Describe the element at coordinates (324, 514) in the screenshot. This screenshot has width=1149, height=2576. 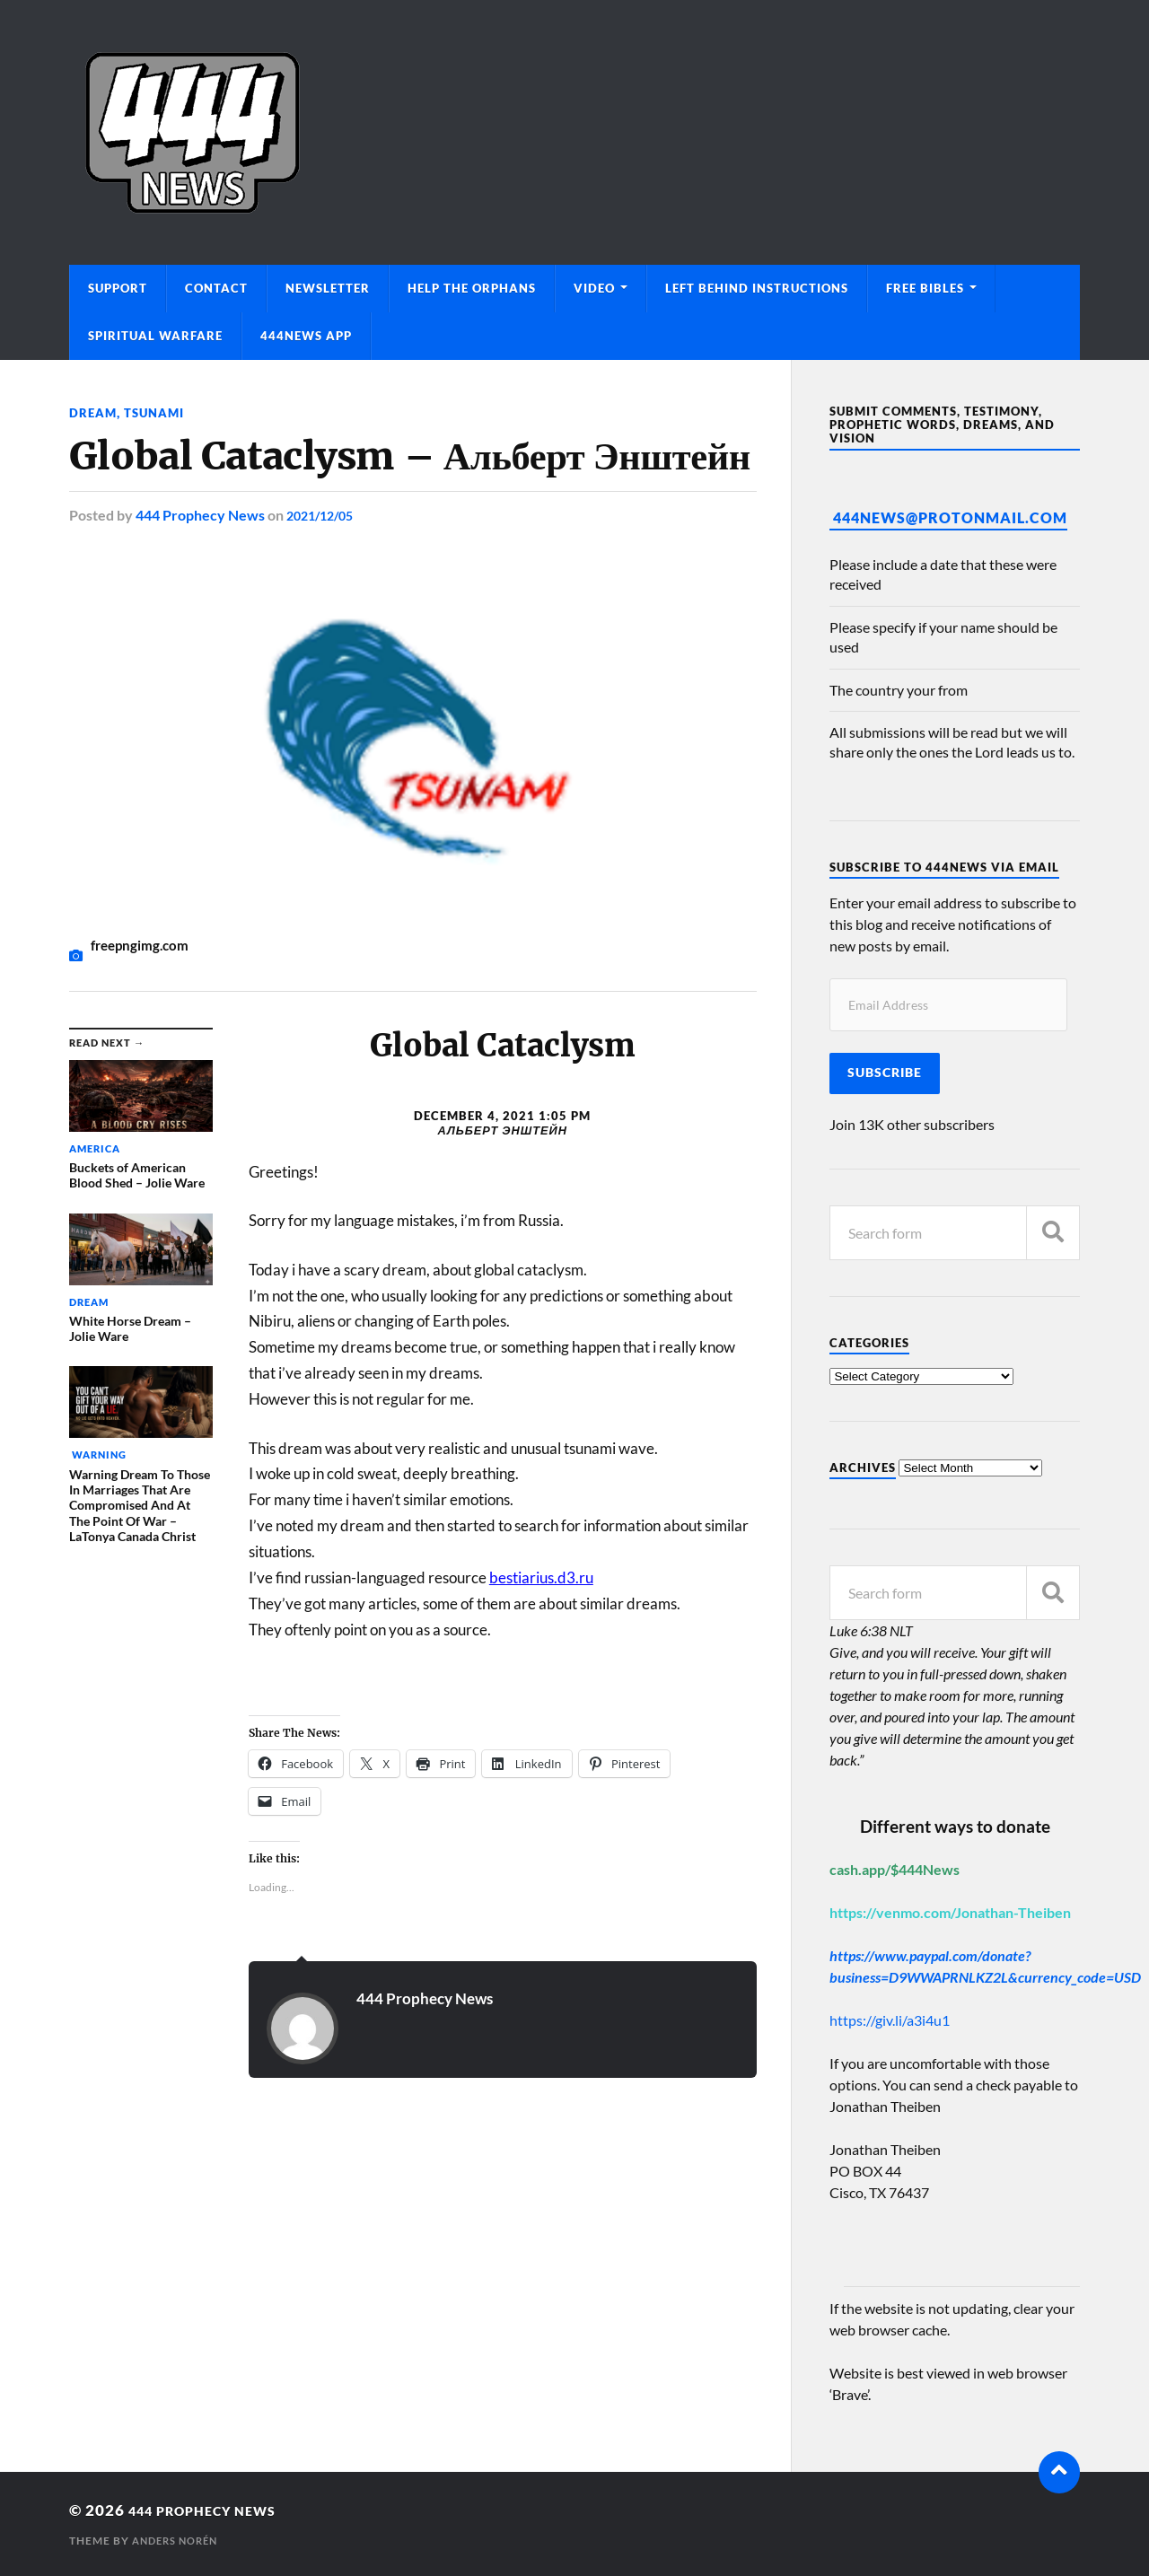
I see `2021/12/05` at that location.